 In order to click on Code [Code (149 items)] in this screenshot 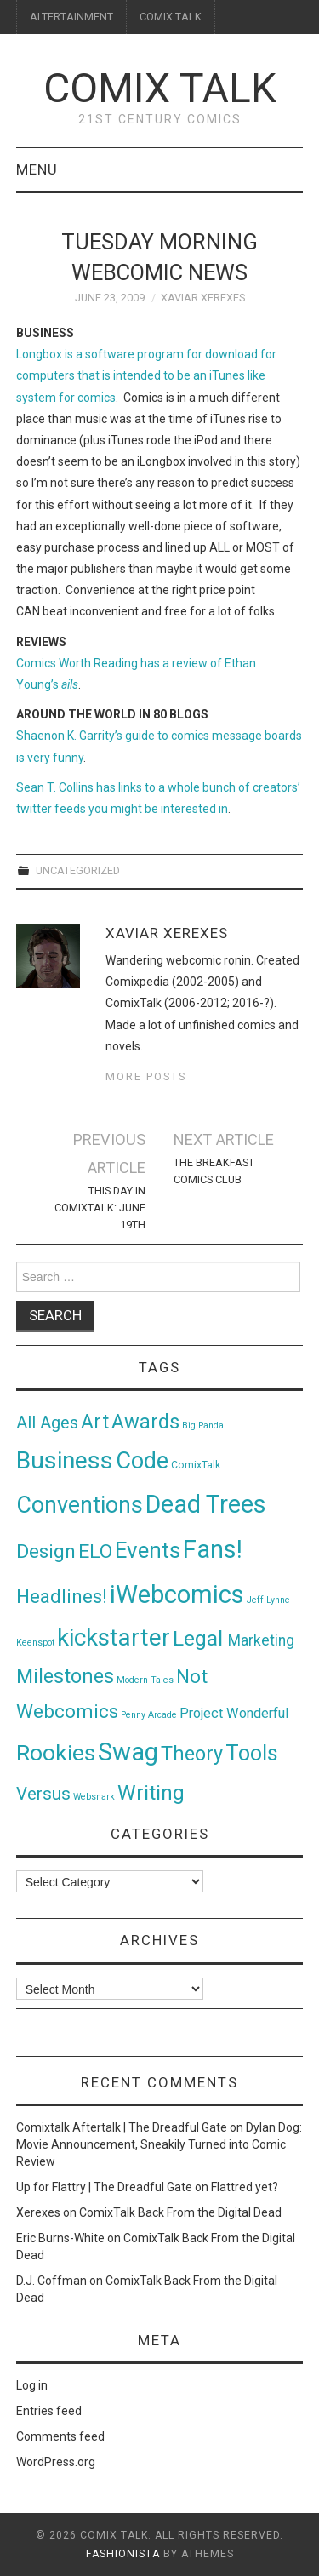, I will do `click(142, 1460)`.